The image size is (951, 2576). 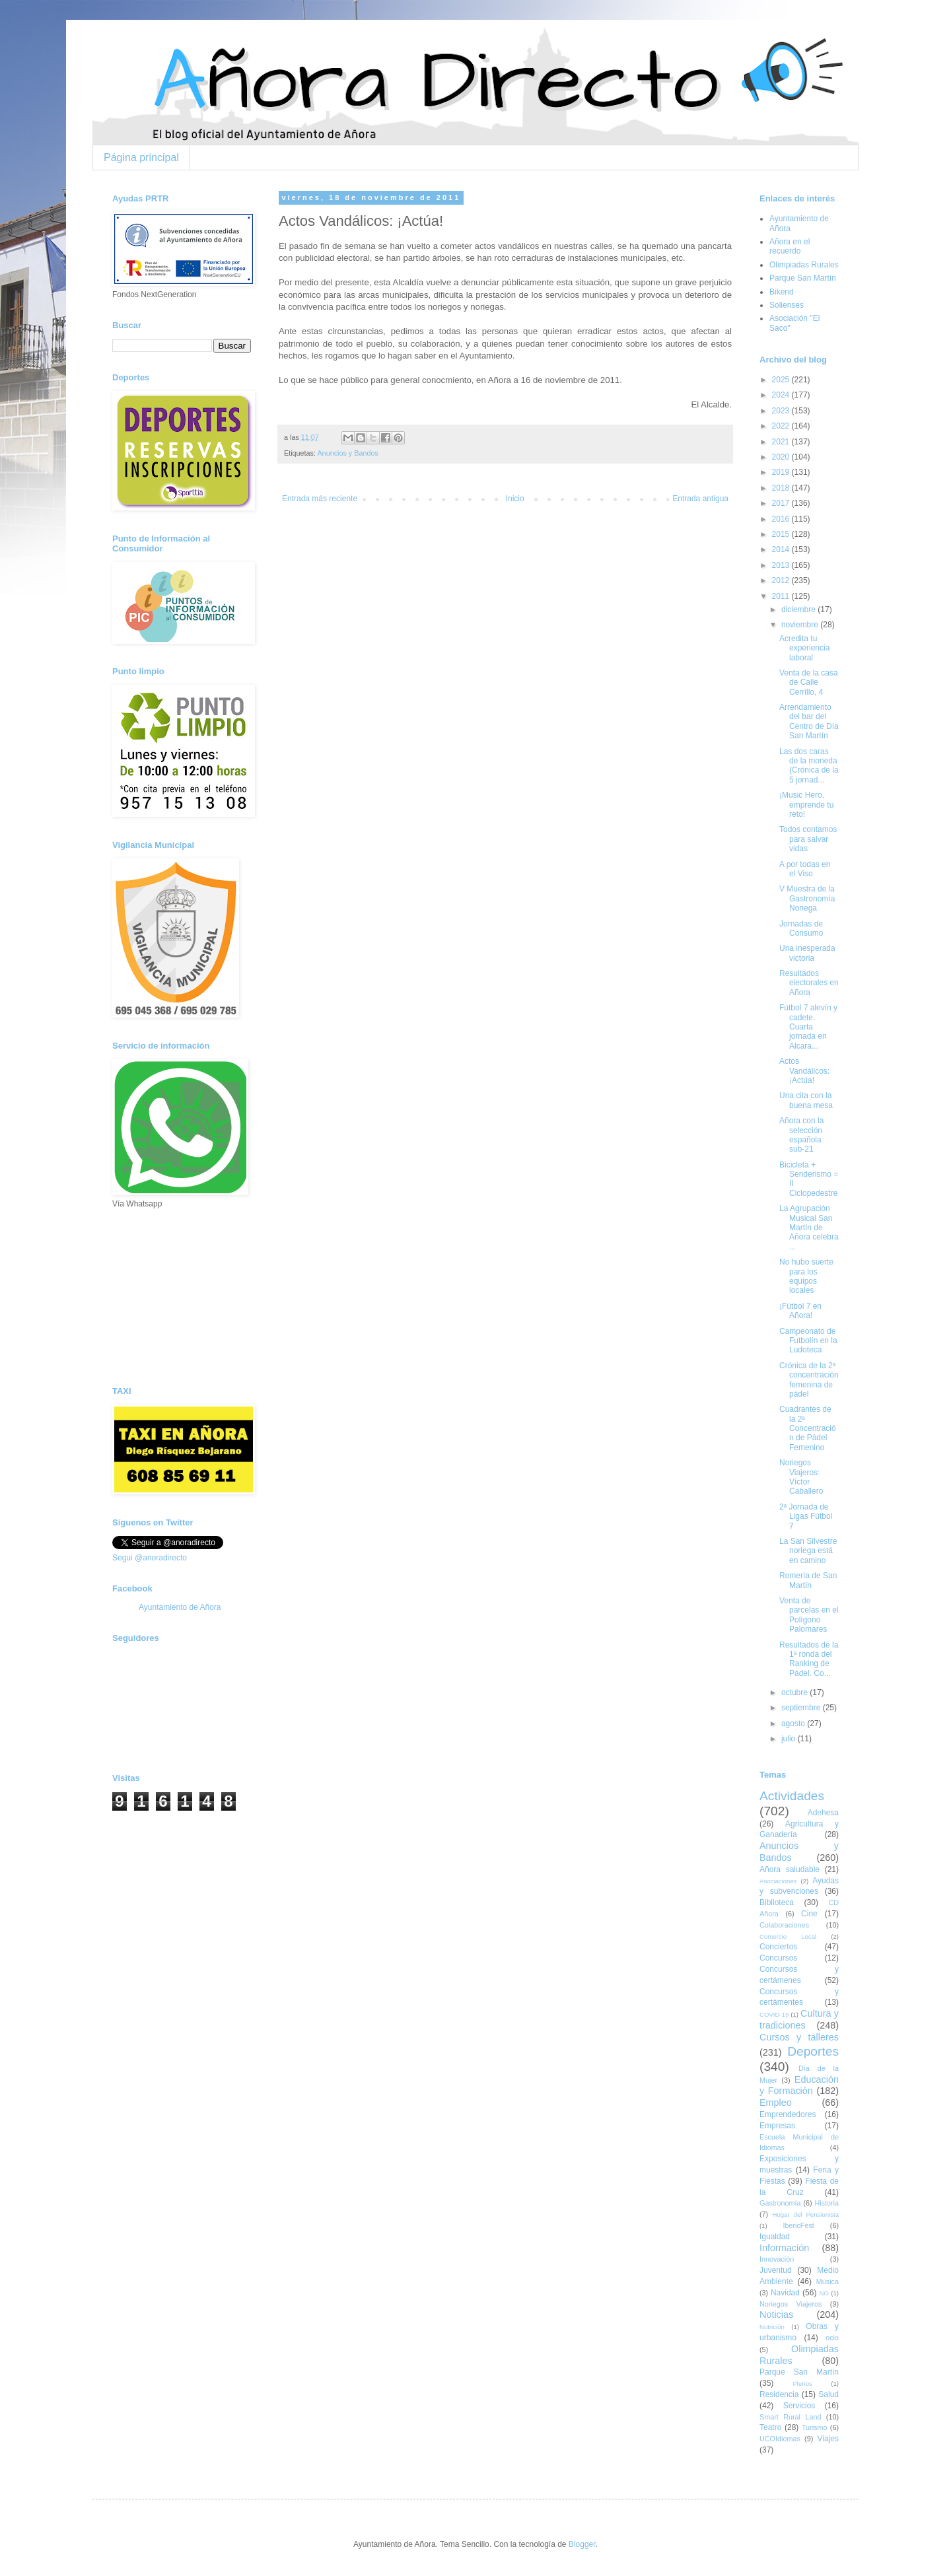 What do you see at coordinates (141, 157) in the screenshot?
I see `Página principal` at bounding box center [141, 157].